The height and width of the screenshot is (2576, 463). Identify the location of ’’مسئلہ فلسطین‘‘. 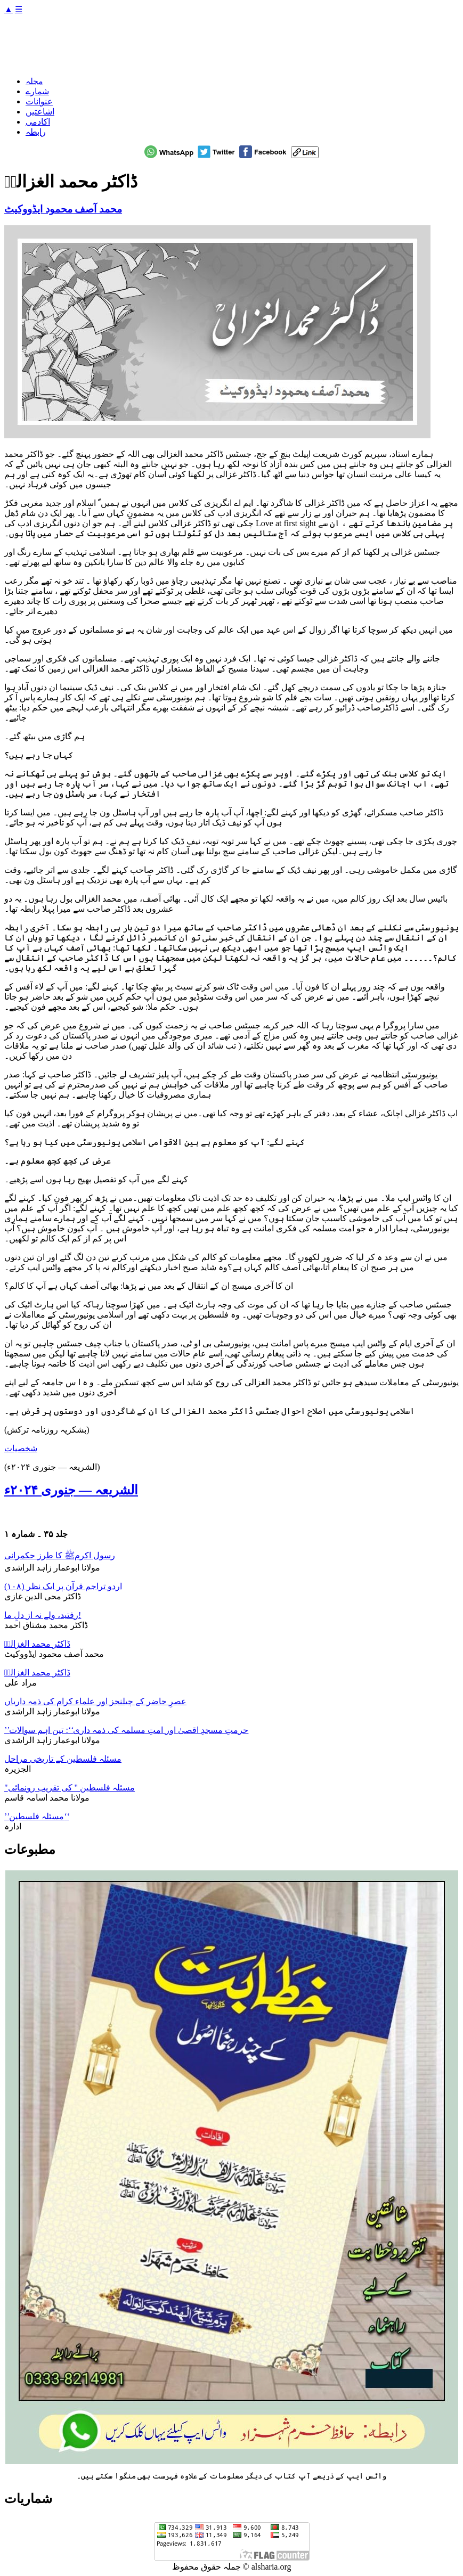
(36, 1816).